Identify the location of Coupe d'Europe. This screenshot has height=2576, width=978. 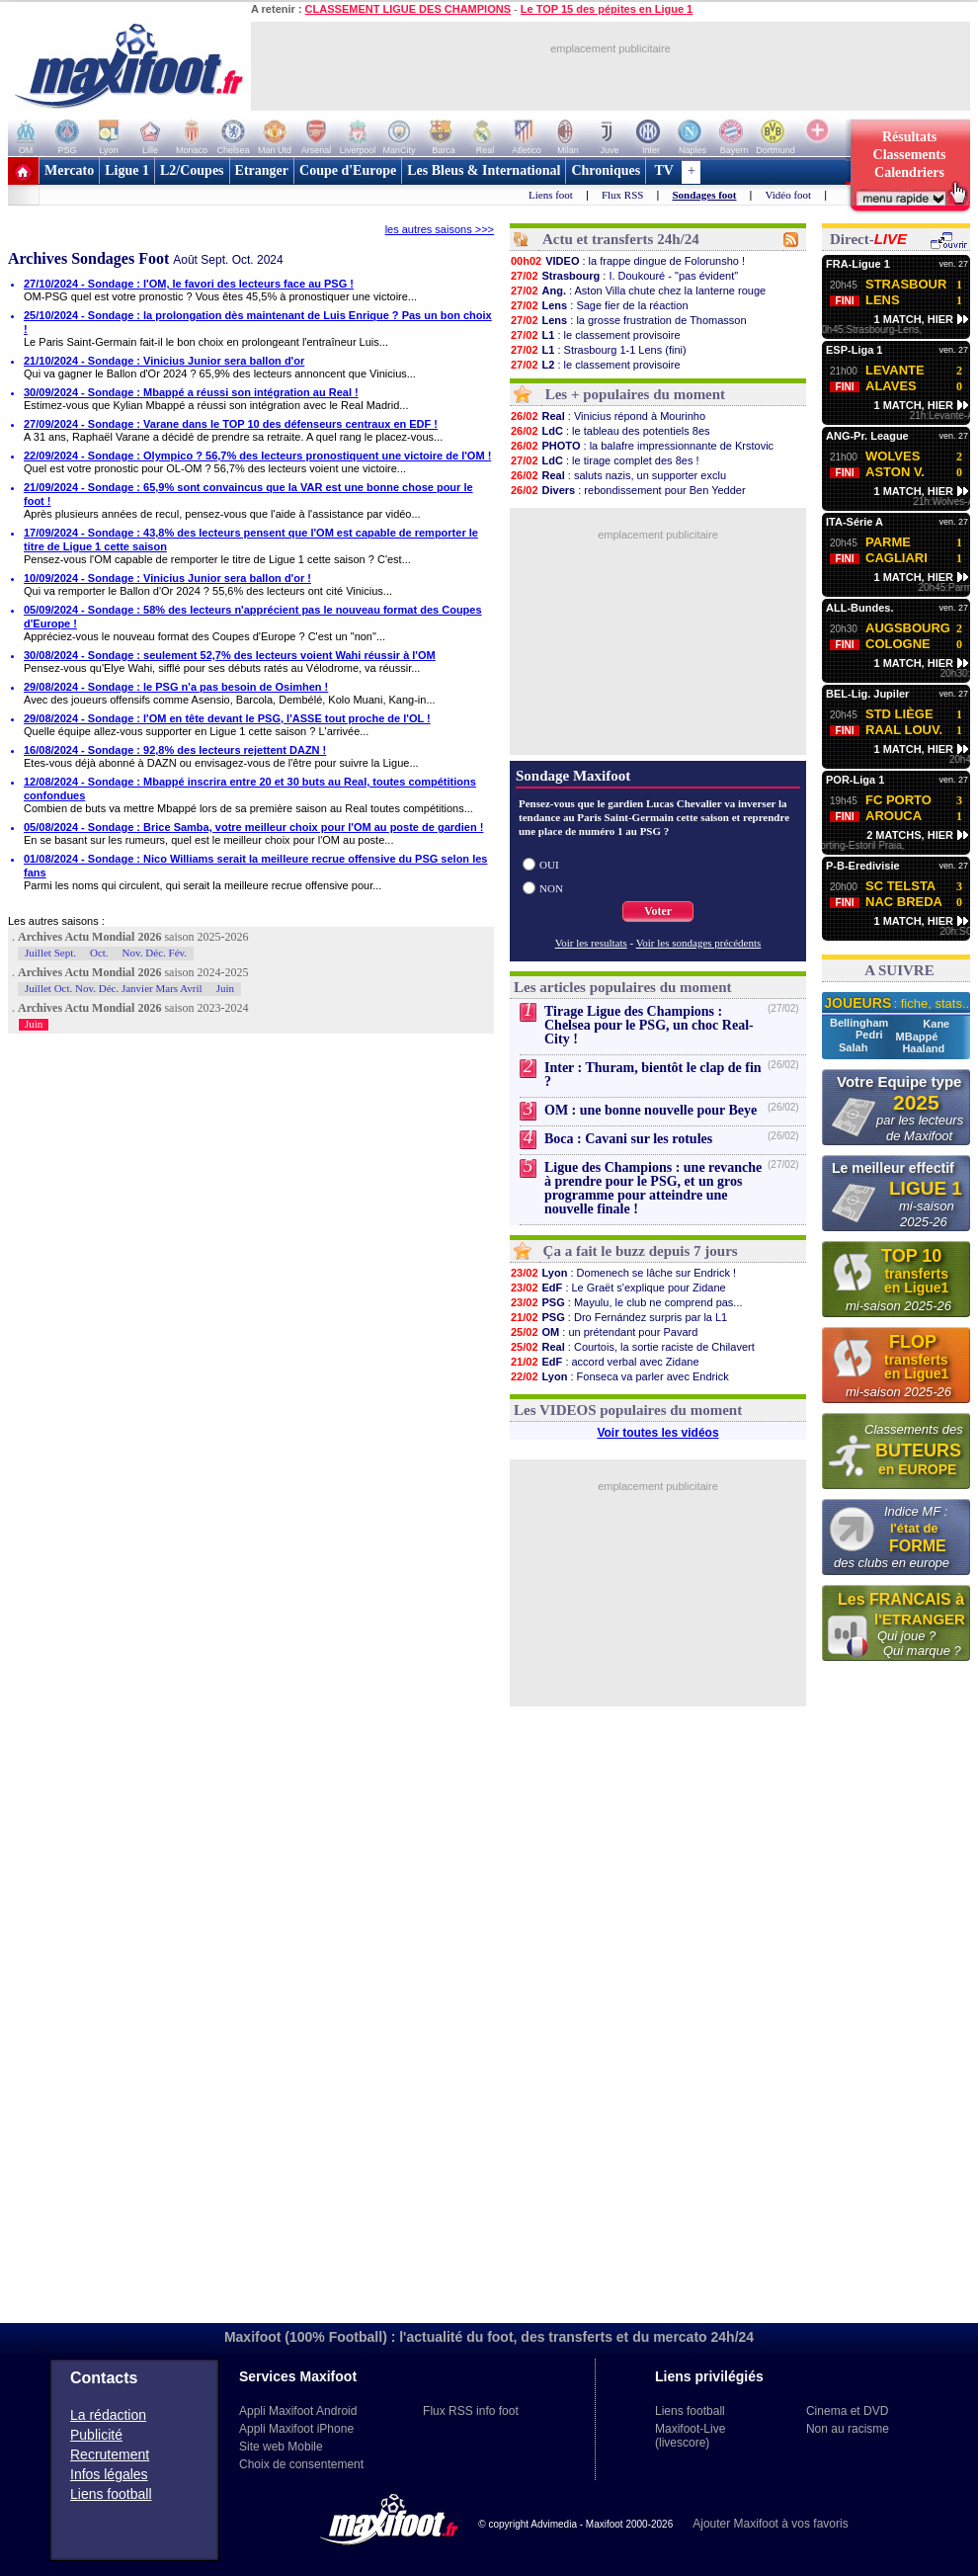
(347, 170).